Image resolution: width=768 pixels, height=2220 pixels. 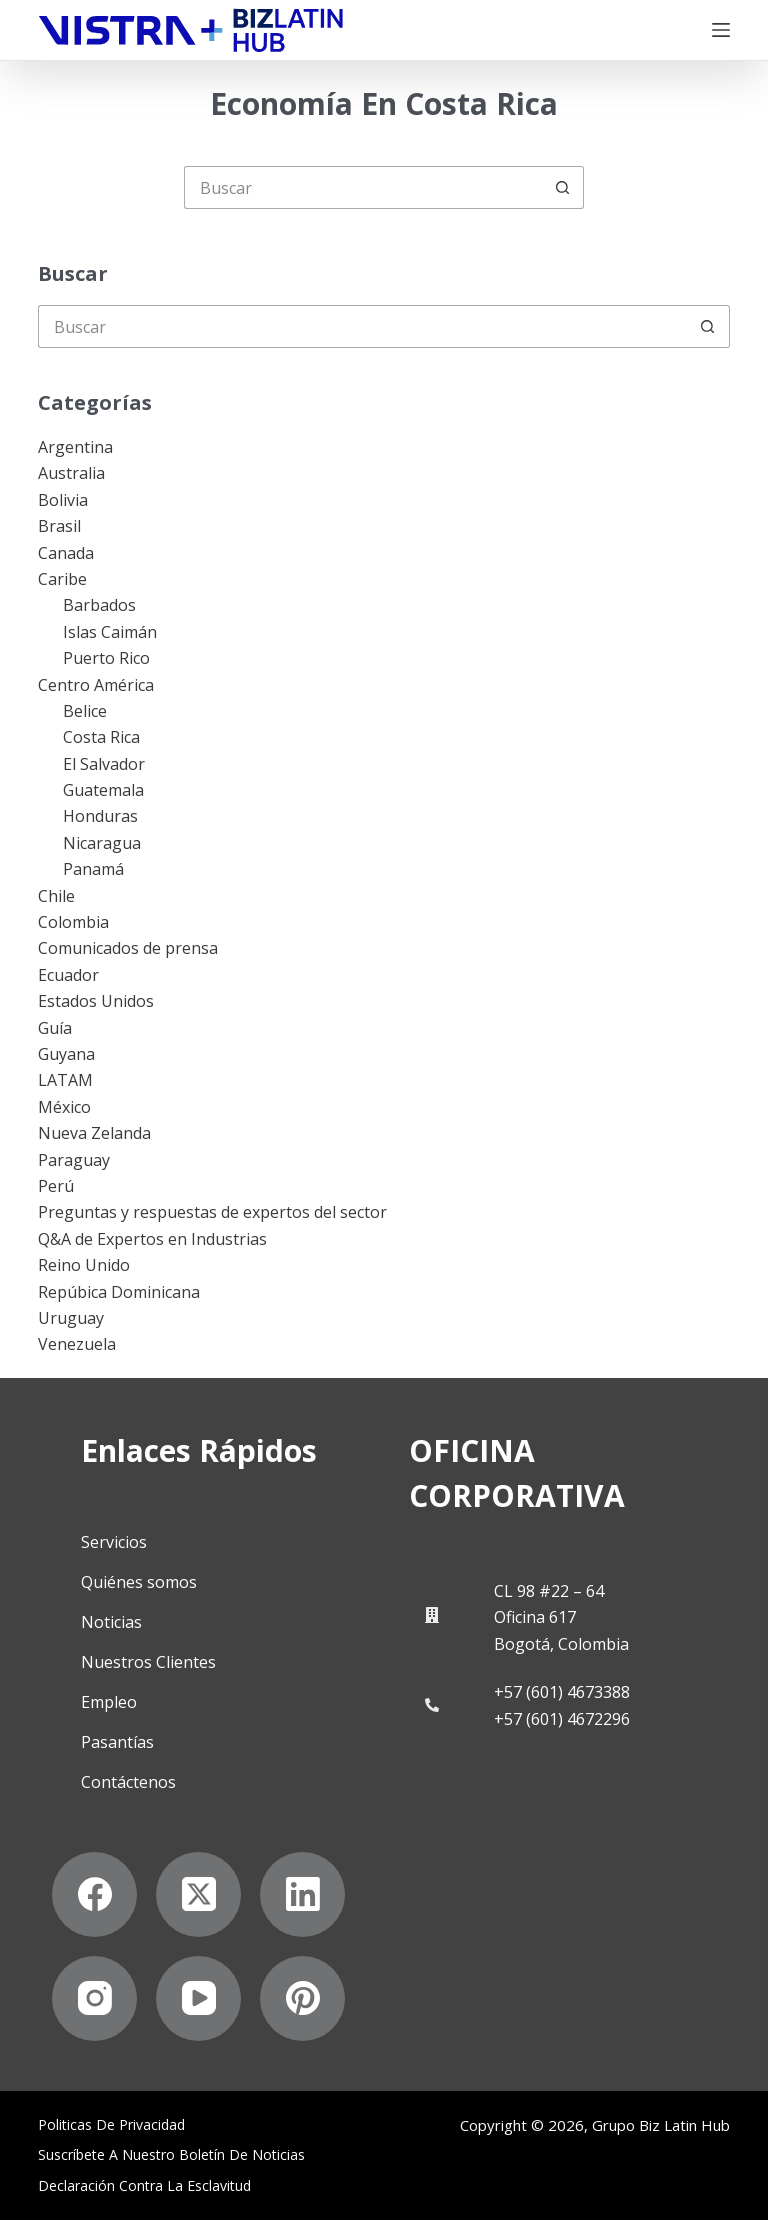 What do you see at coordinates (77, 1344) in the screenshot?
I see `Venezuela` at bounding box center [77, 1344].